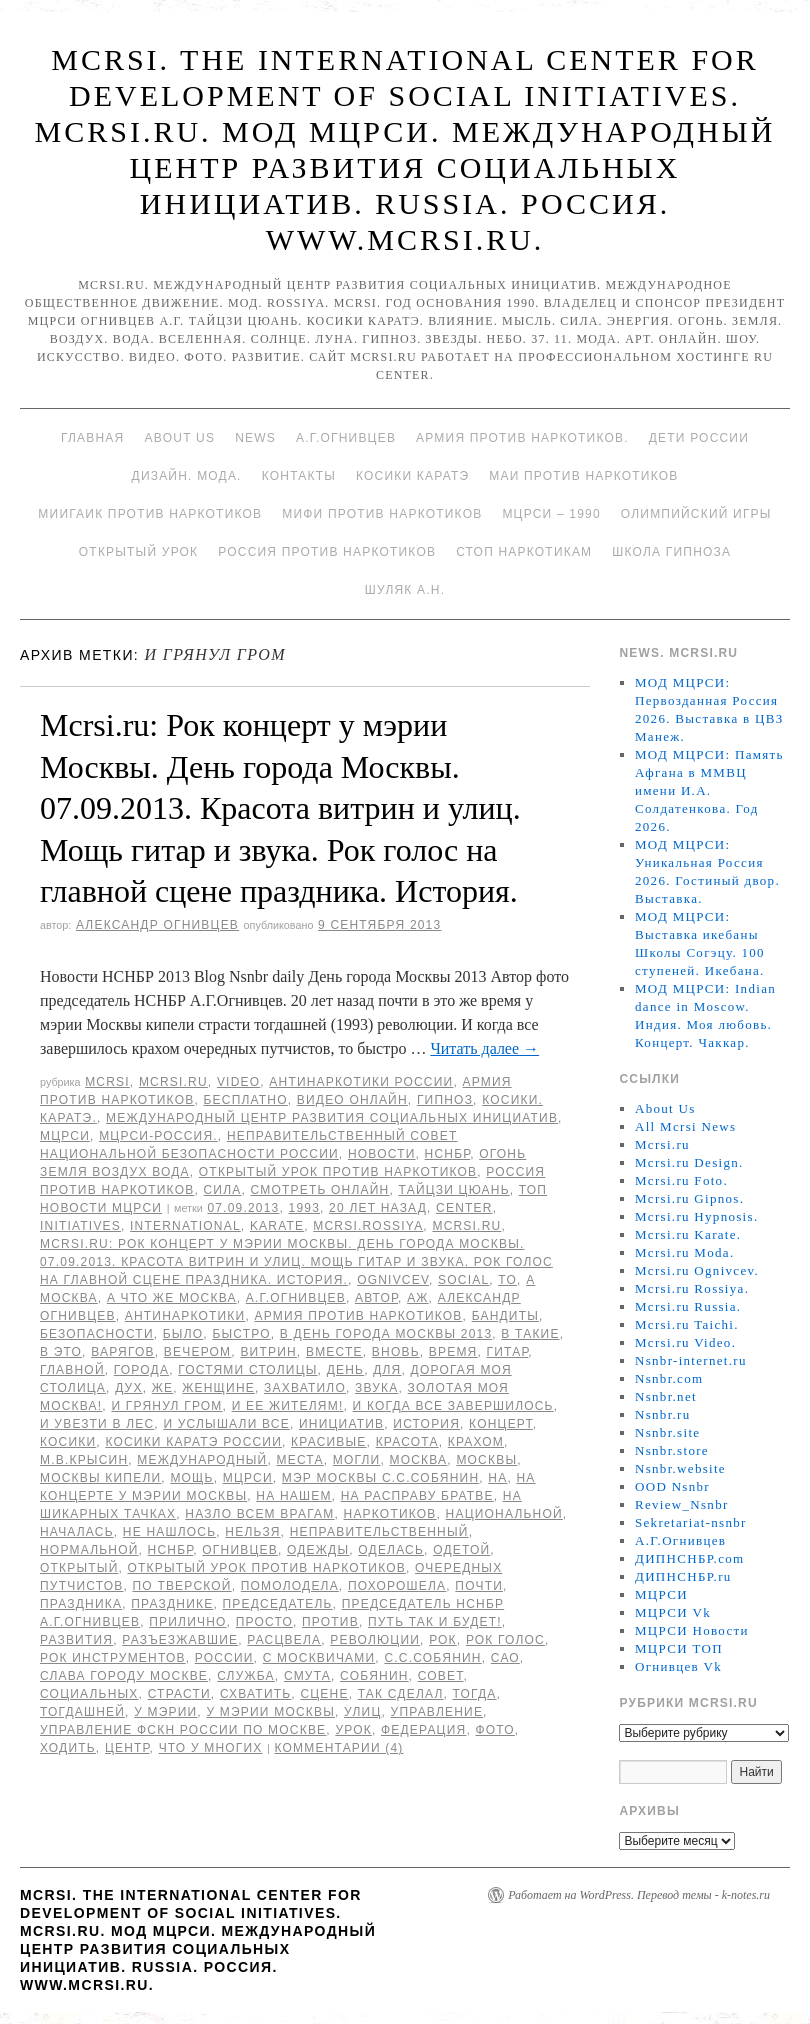 Image resolution: width=810 pixels, height=2024 pixels. What do you see at coordinates (293, 1496) in the screenshot?
I see `на нашем` at bounding box center [293, 1496].